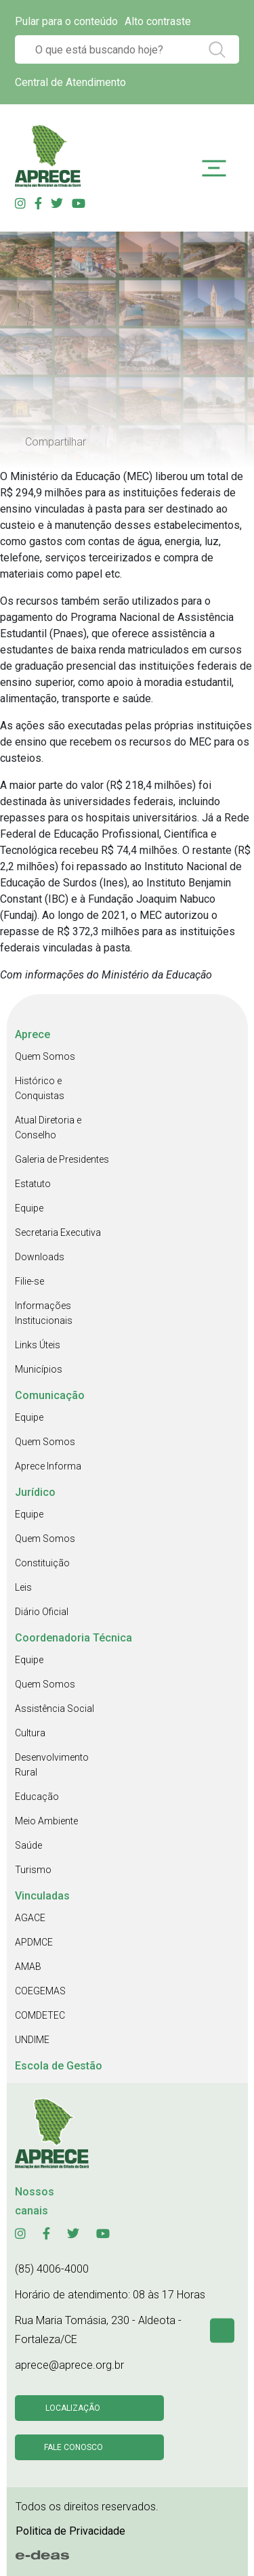 This screenshot has width=254, height=2576. Describe the element at coordinates (30, 1732) in the screenshot. I see `Cultura` at that location.